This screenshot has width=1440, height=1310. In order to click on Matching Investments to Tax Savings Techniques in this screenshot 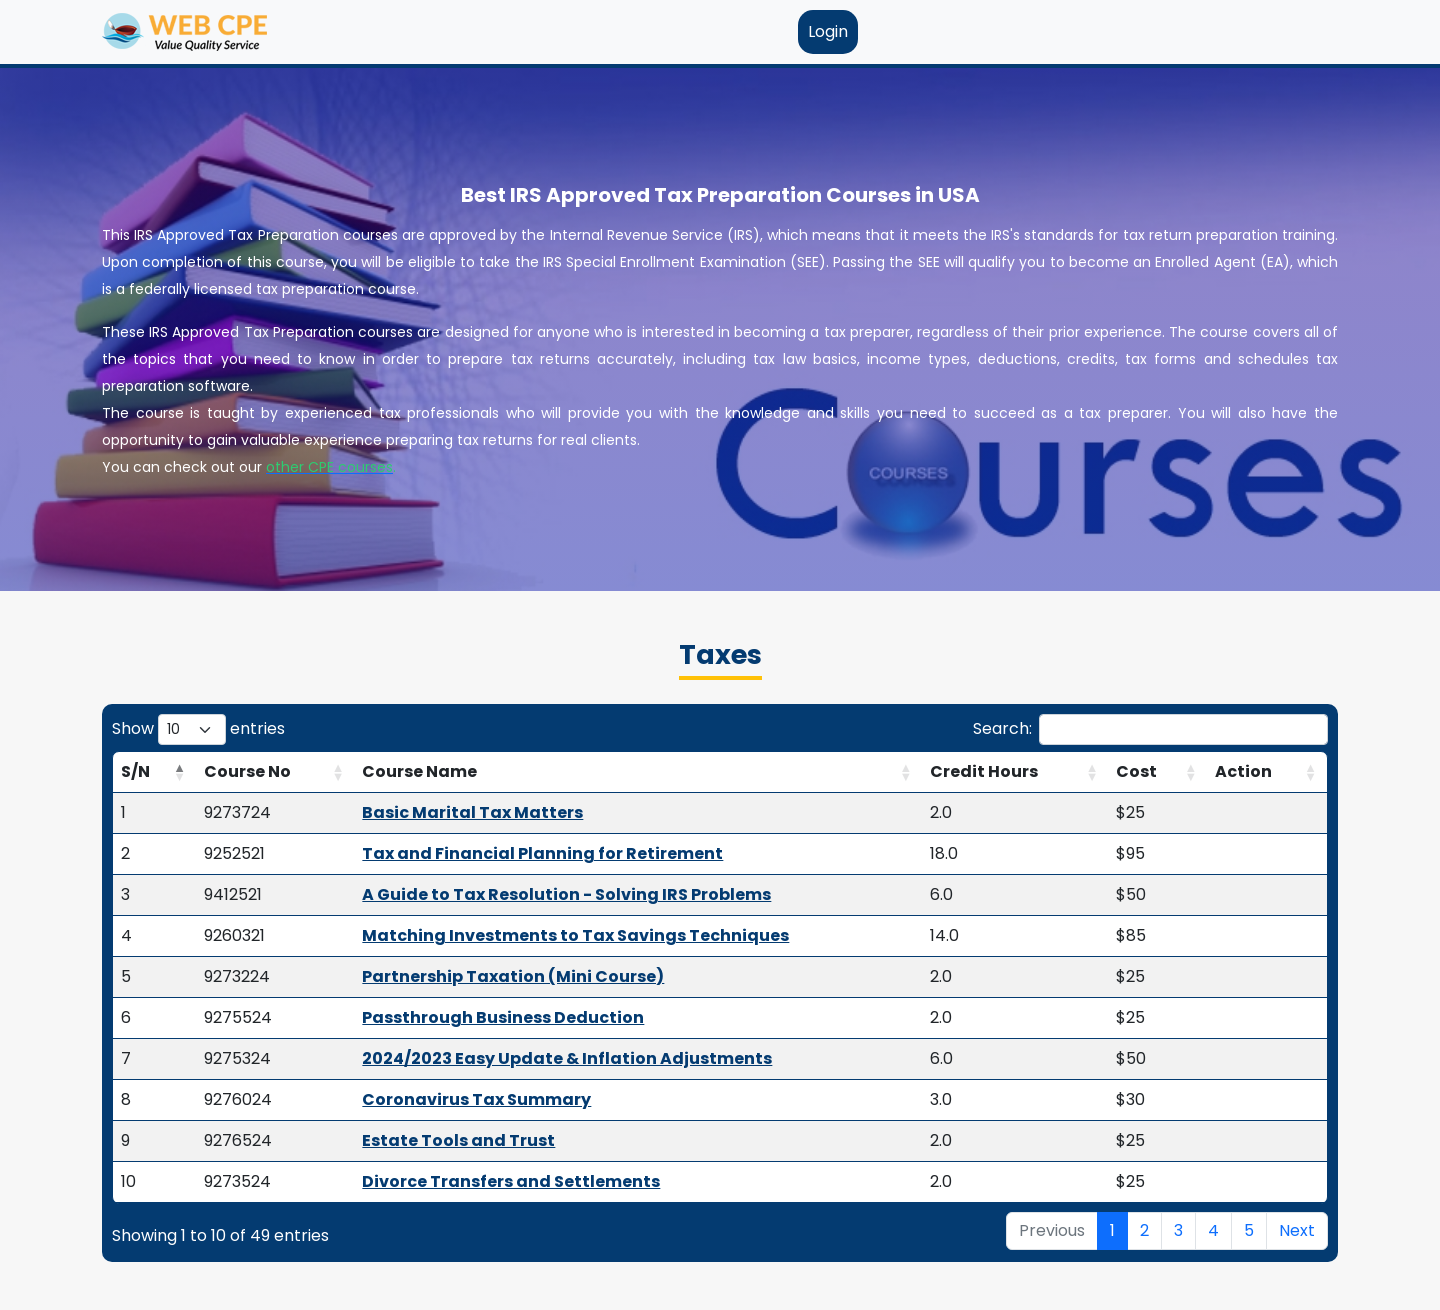, I will do `click(575, 935)`.